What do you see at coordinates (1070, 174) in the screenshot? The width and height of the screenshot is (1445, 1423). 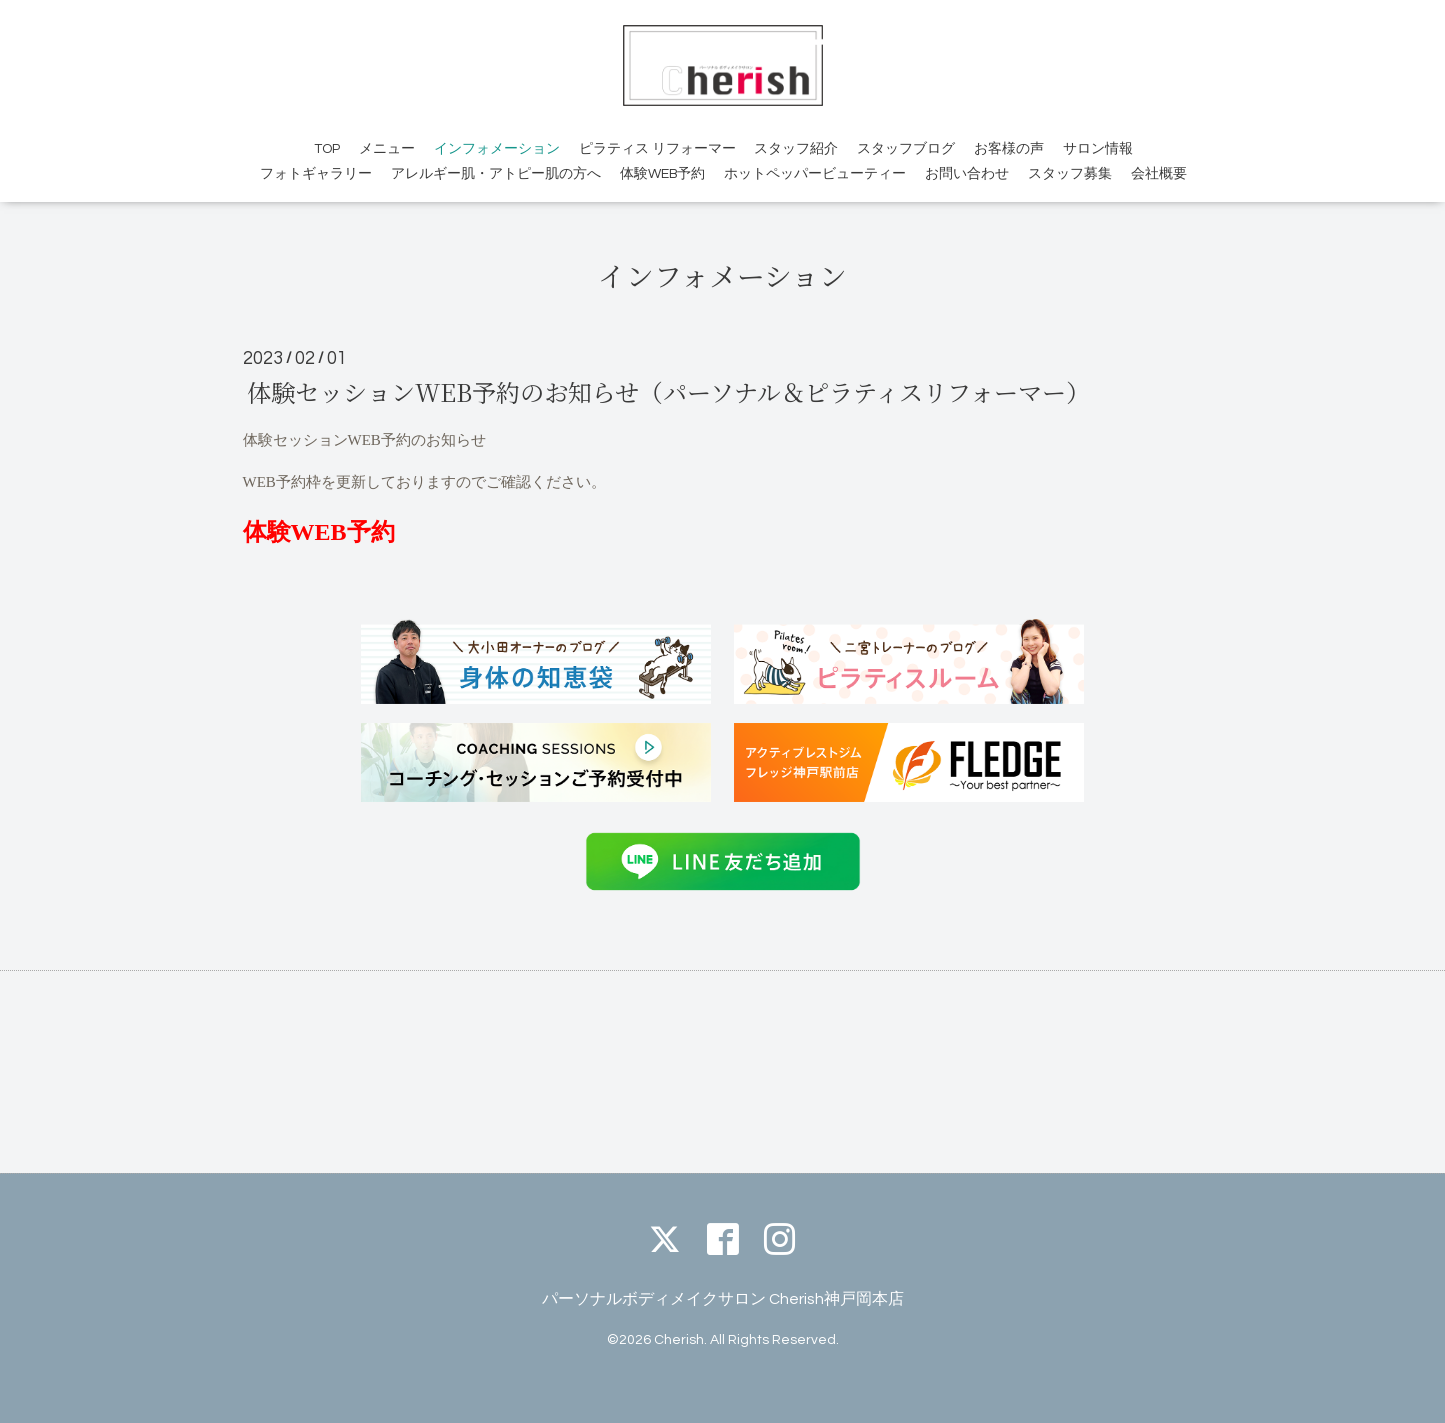 I see `スタッフ募集` at bounding box center [1070, 174].